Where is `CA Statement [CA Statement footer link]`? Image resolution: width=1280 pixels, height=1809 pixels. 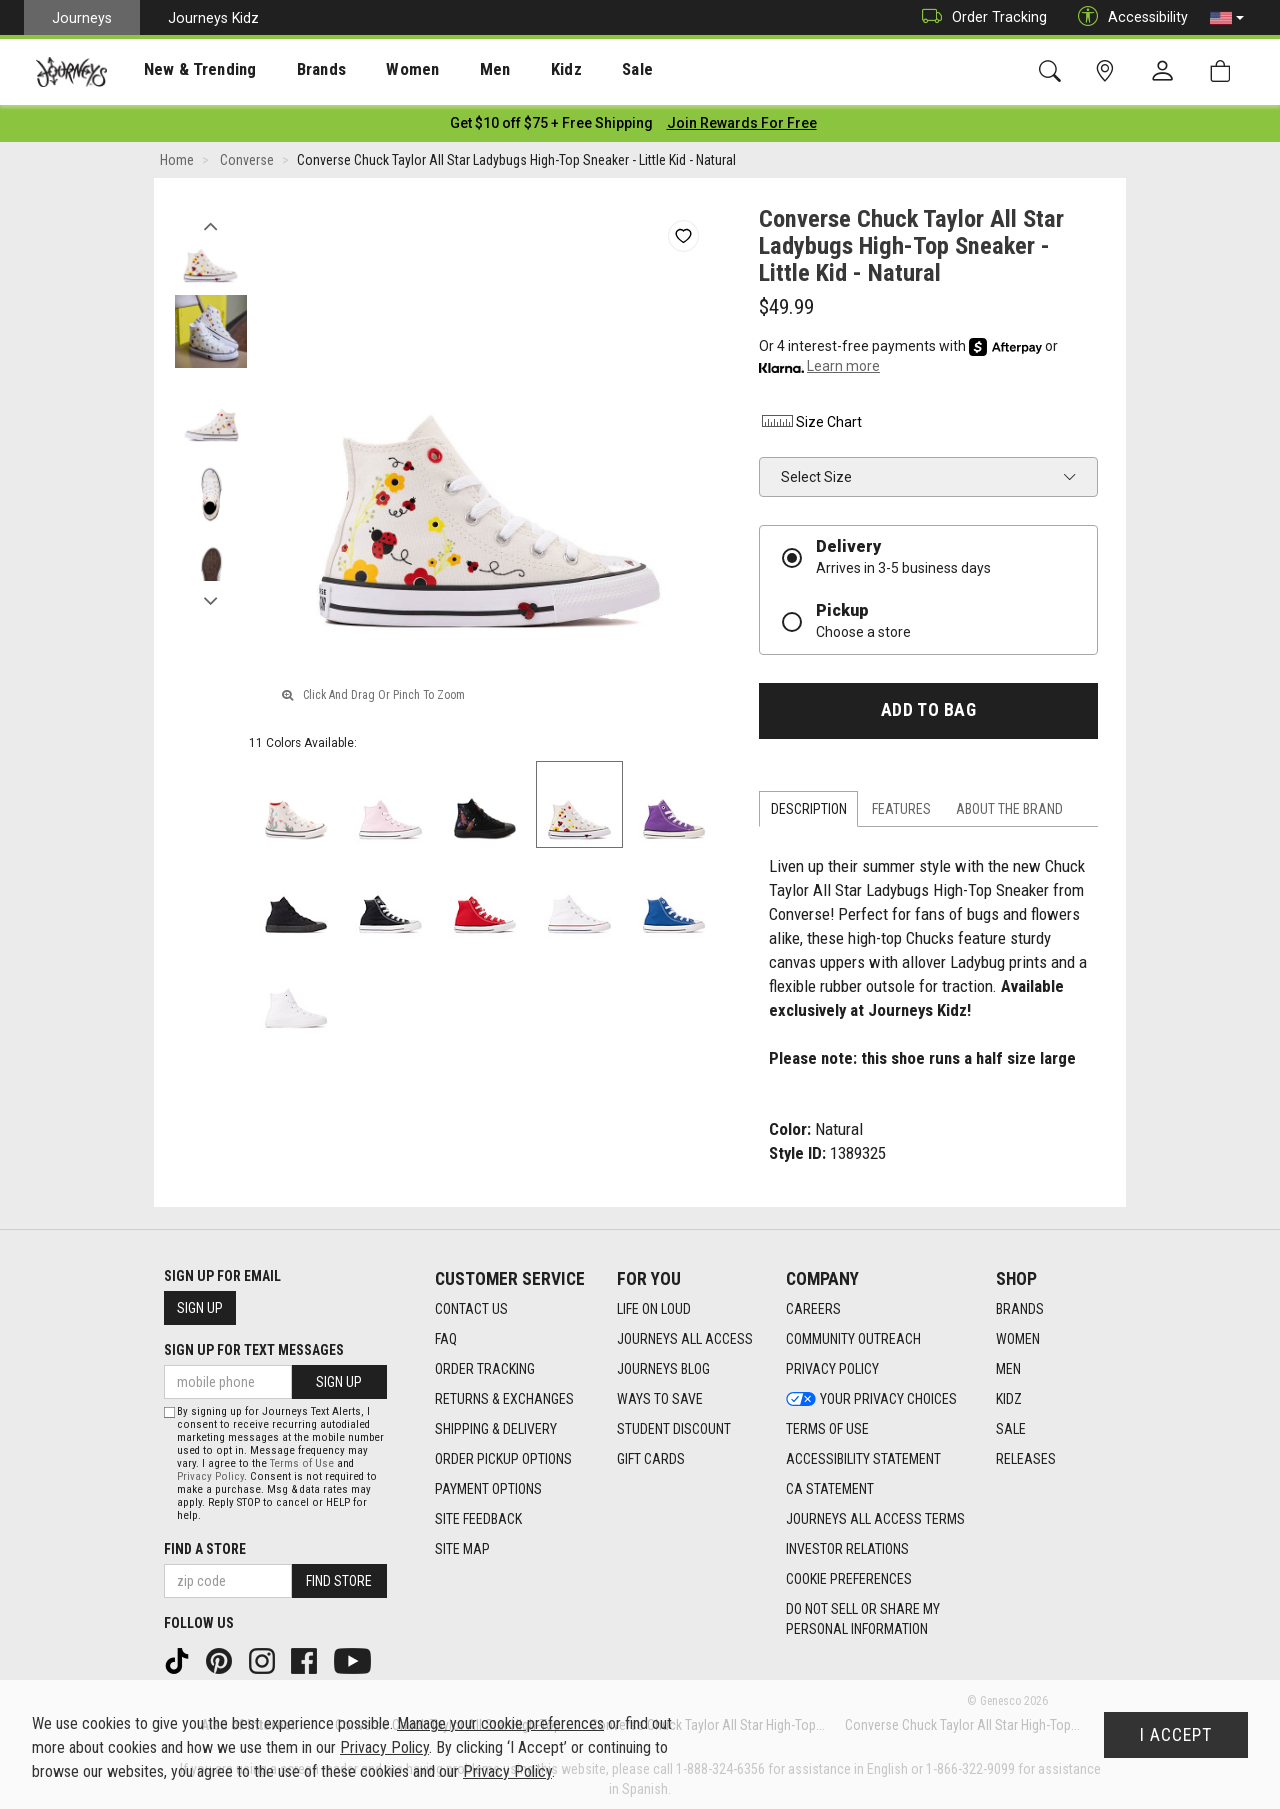 CA Statement [CA Statement footer link] is located at coordinates (830, 1486).